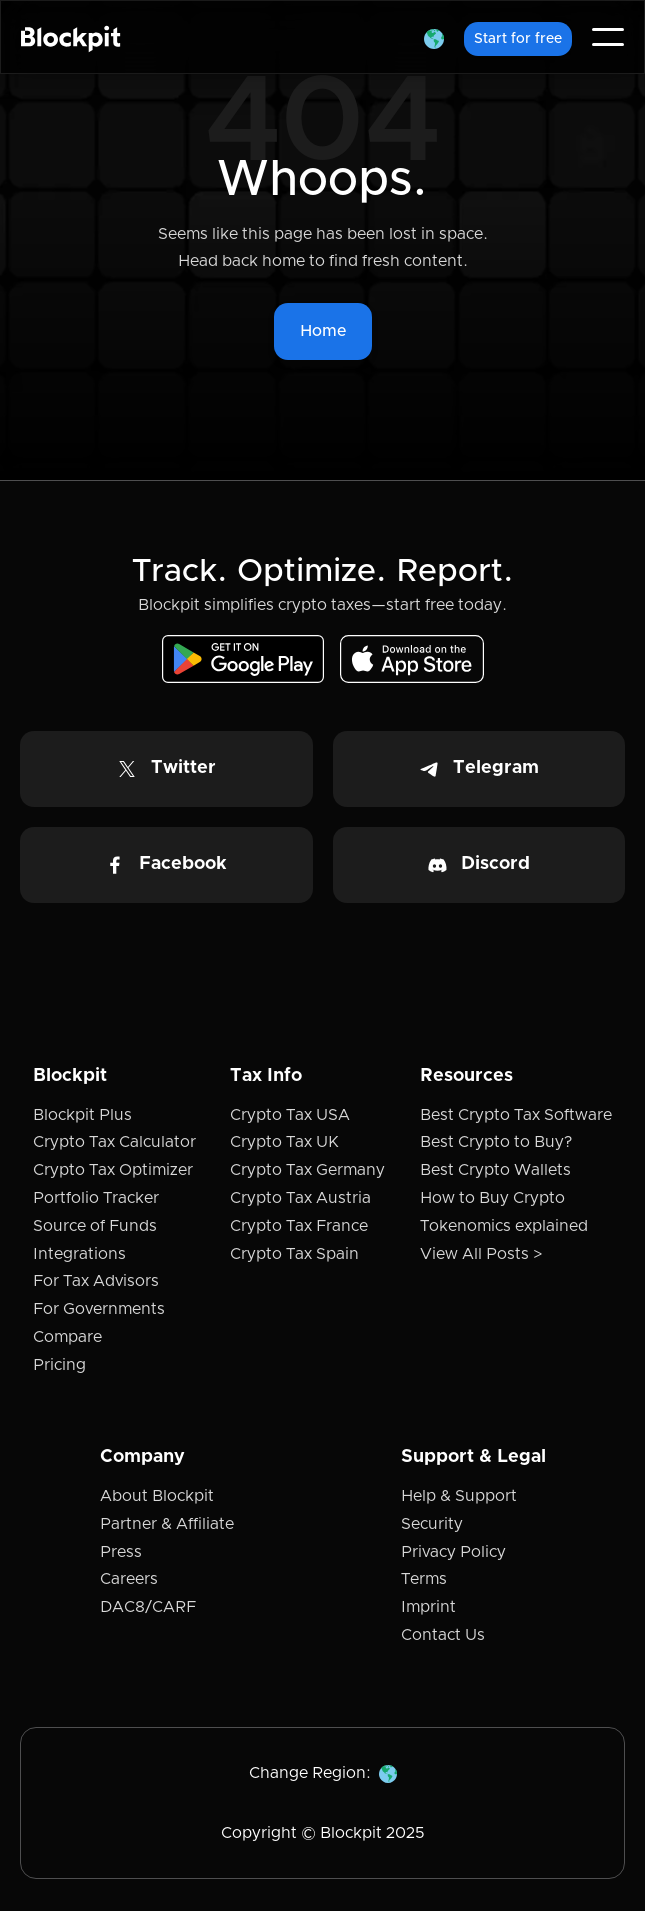  I want to click on Crypto Tax Germany, so click(307, 1170).